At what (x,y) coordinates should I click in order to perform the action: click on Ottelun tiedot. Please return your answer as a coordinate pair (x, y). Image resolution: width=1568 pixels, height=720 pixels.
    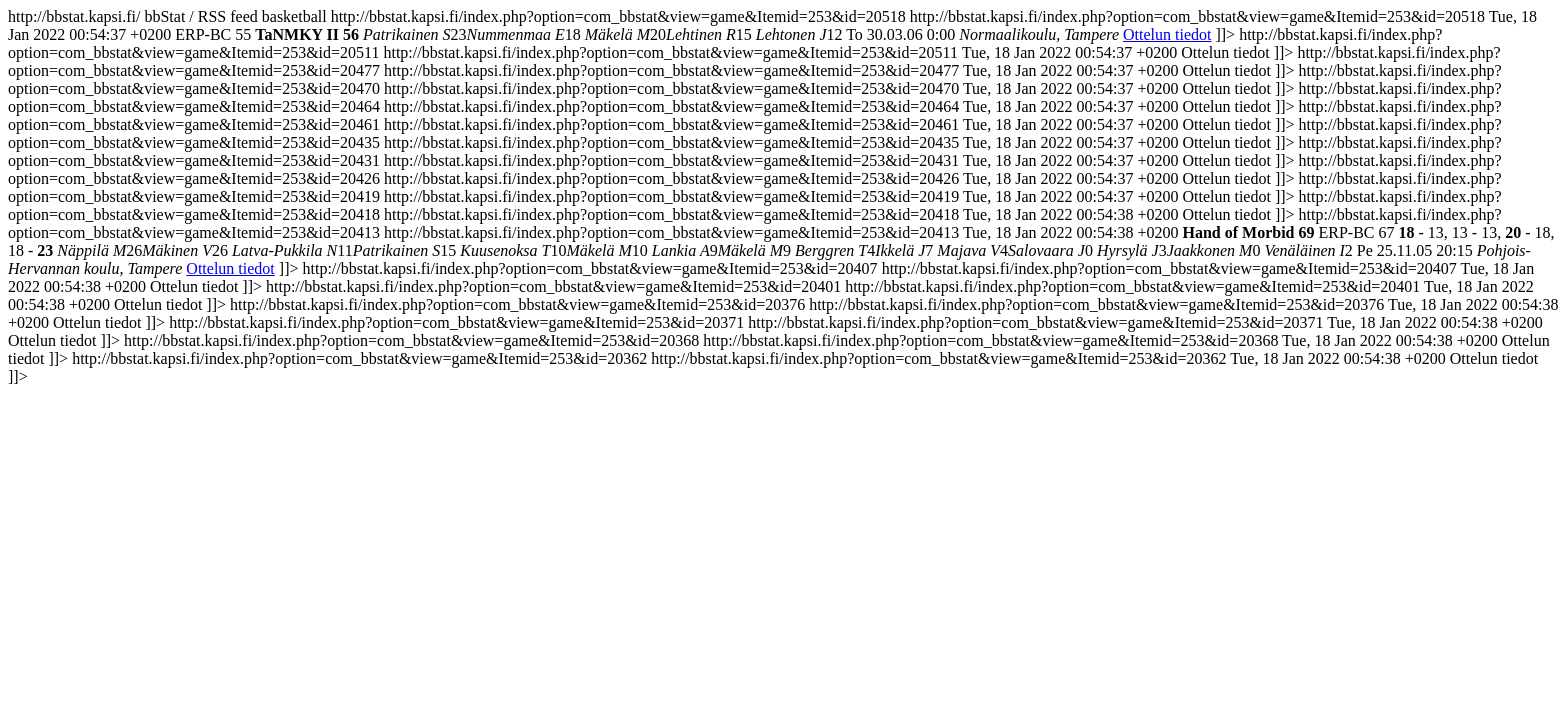
    Looking at the image, I should click on (1167, 34).